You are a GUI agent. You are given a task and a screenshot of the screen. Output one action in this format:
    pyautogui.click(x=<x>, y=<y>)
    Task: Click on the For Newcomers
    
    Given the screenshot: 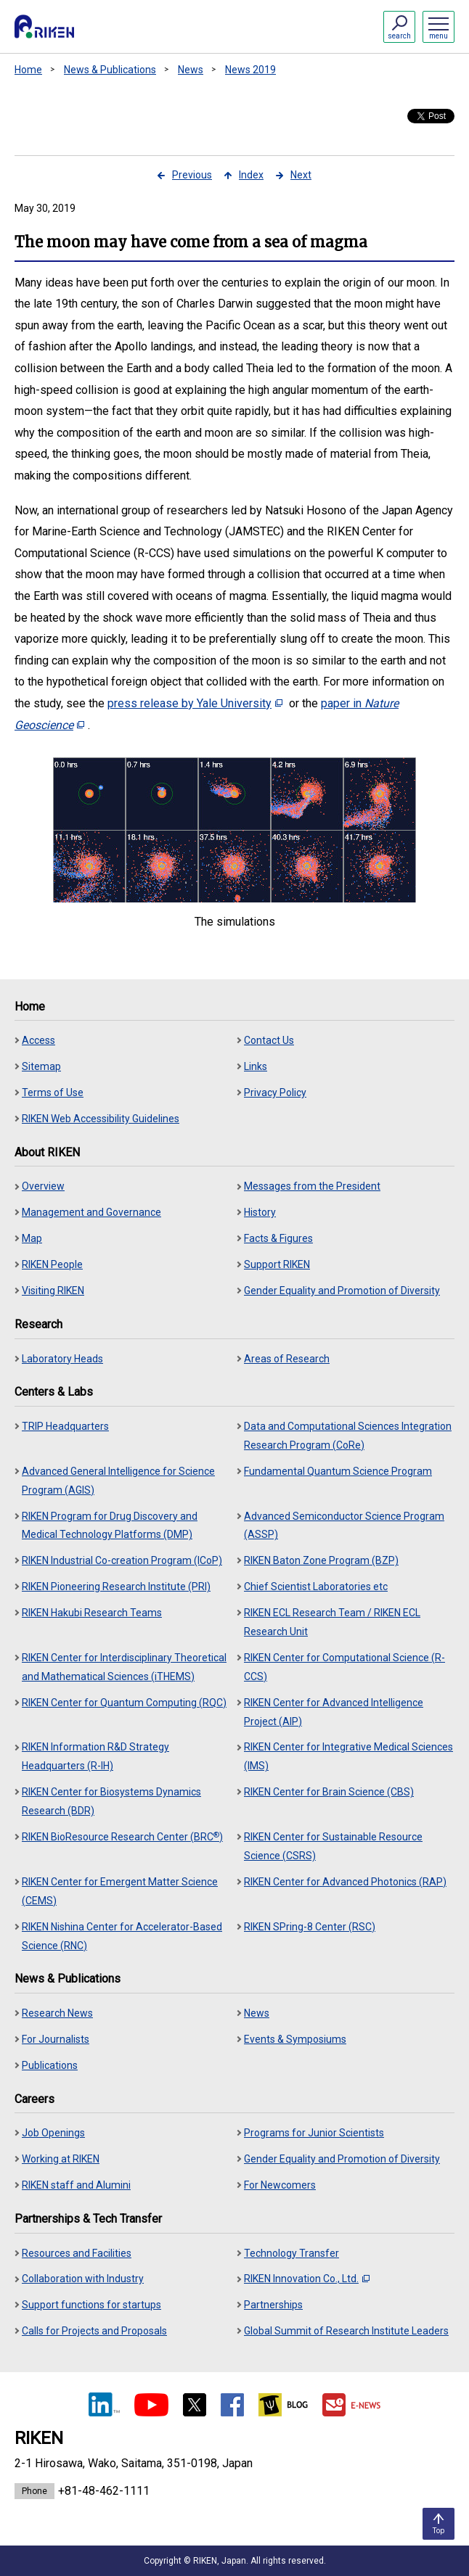 What is the action you would take?
    pyautogui.click(x=280, y=2185)
    